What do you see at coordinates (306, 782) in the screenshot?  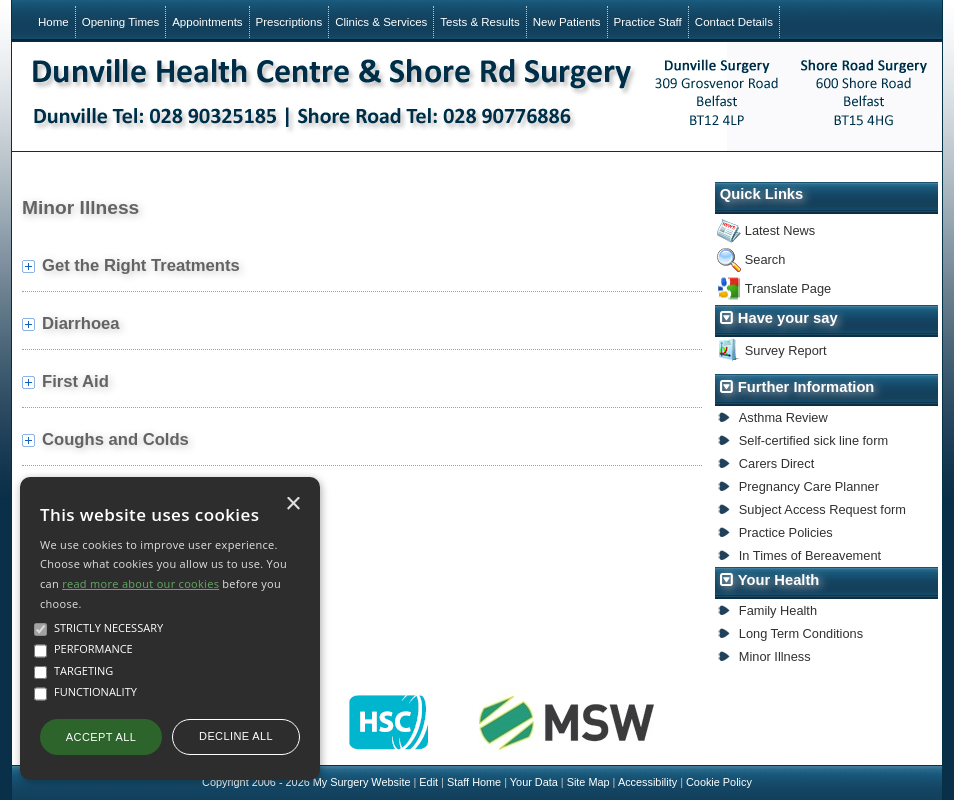 I see `Copyright 2006 - 2026 My Surgery Website` at bounding box center [306, 782].